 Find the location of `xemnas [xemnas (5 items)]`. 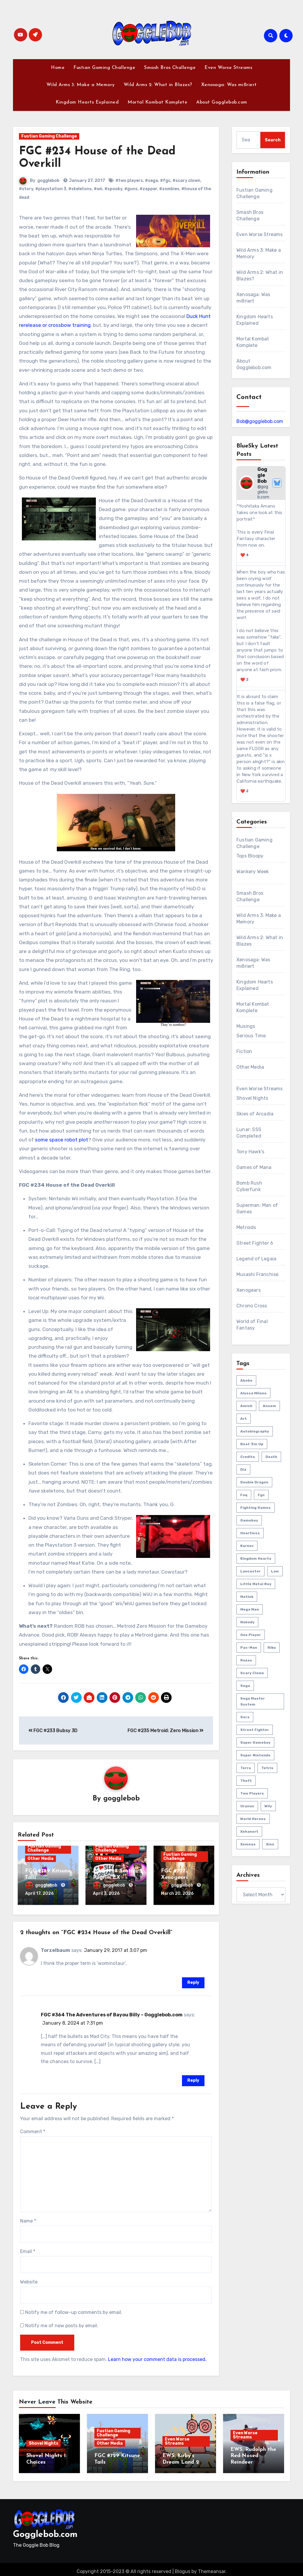

xemnas [xemnas (5 items)] is located at coordinates (248, 1844).